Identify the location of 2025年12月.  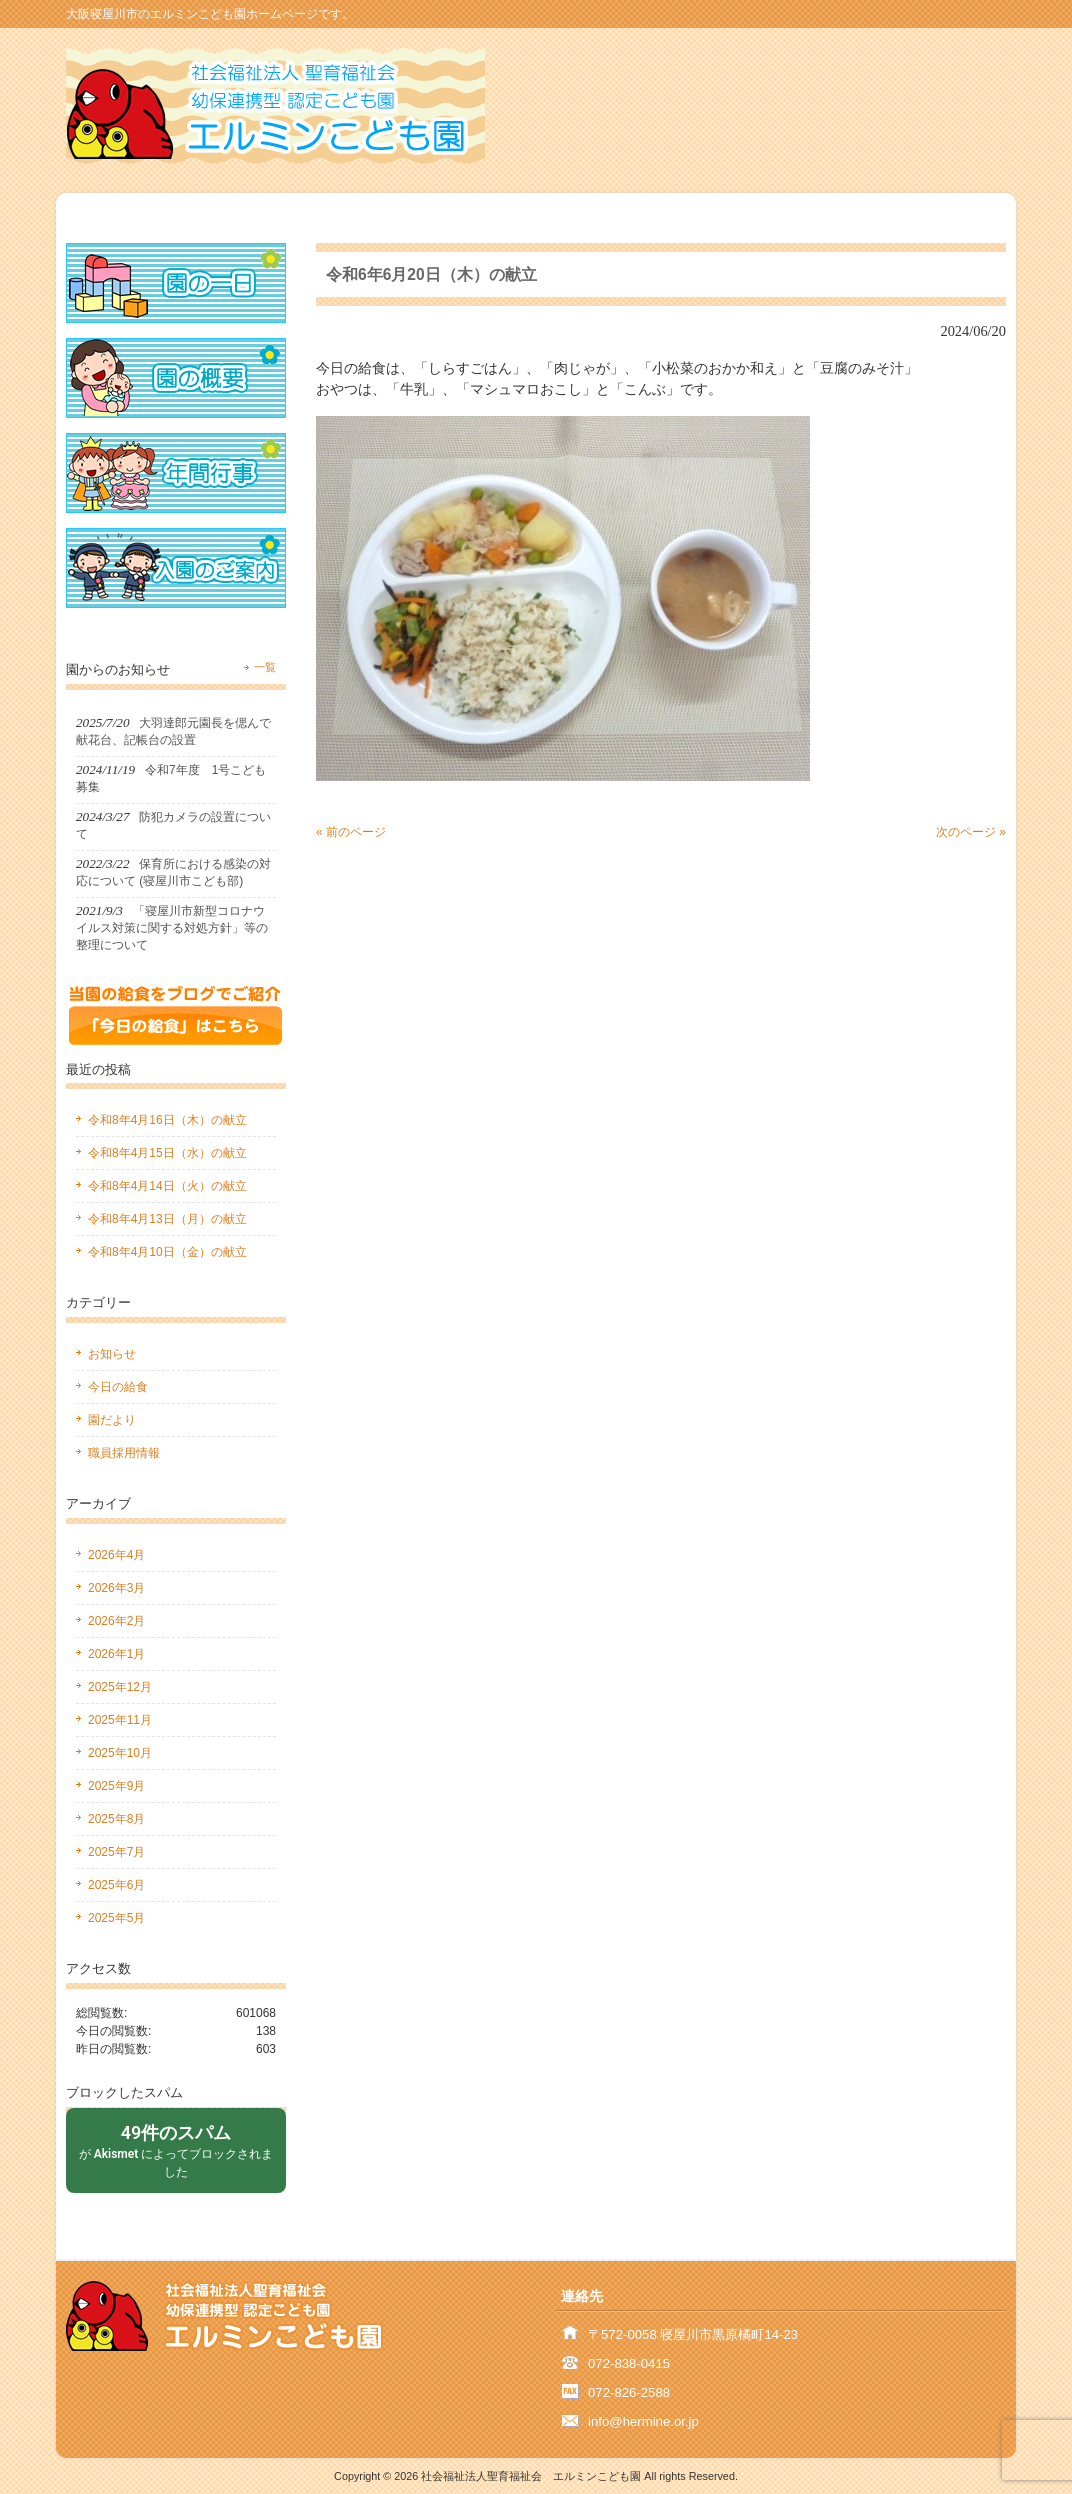
(120, 1687).